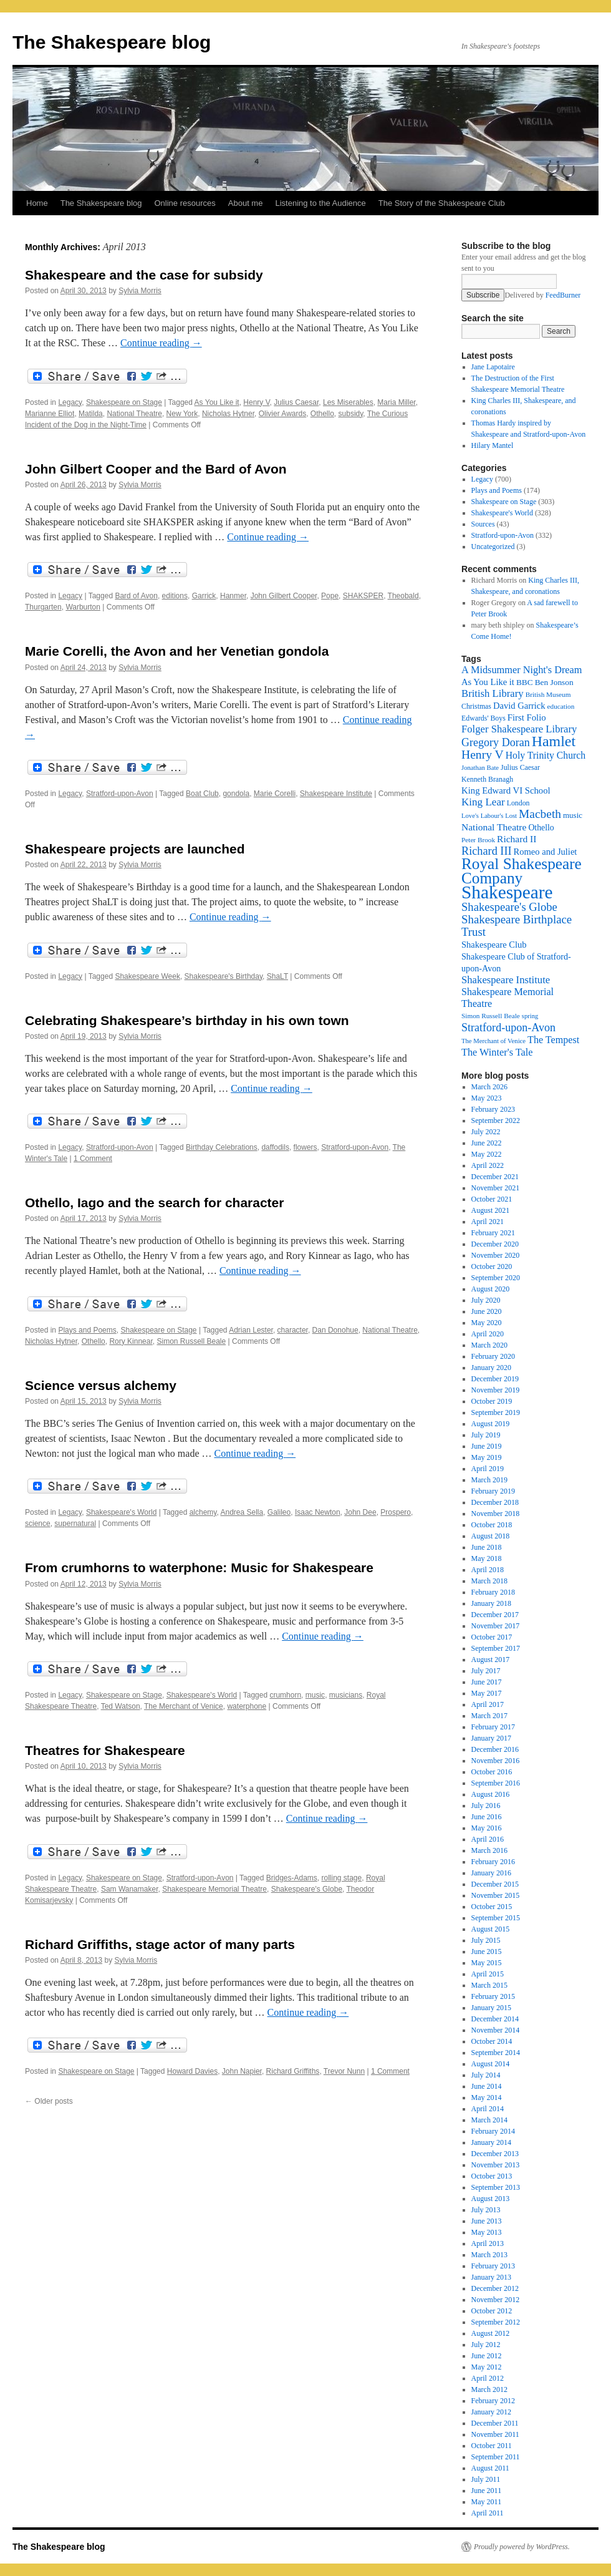 The image size is (611, 2576). Describe the element at coordinates (241, 1512) in the screenshot. I see `Andrea Sella` at that location.